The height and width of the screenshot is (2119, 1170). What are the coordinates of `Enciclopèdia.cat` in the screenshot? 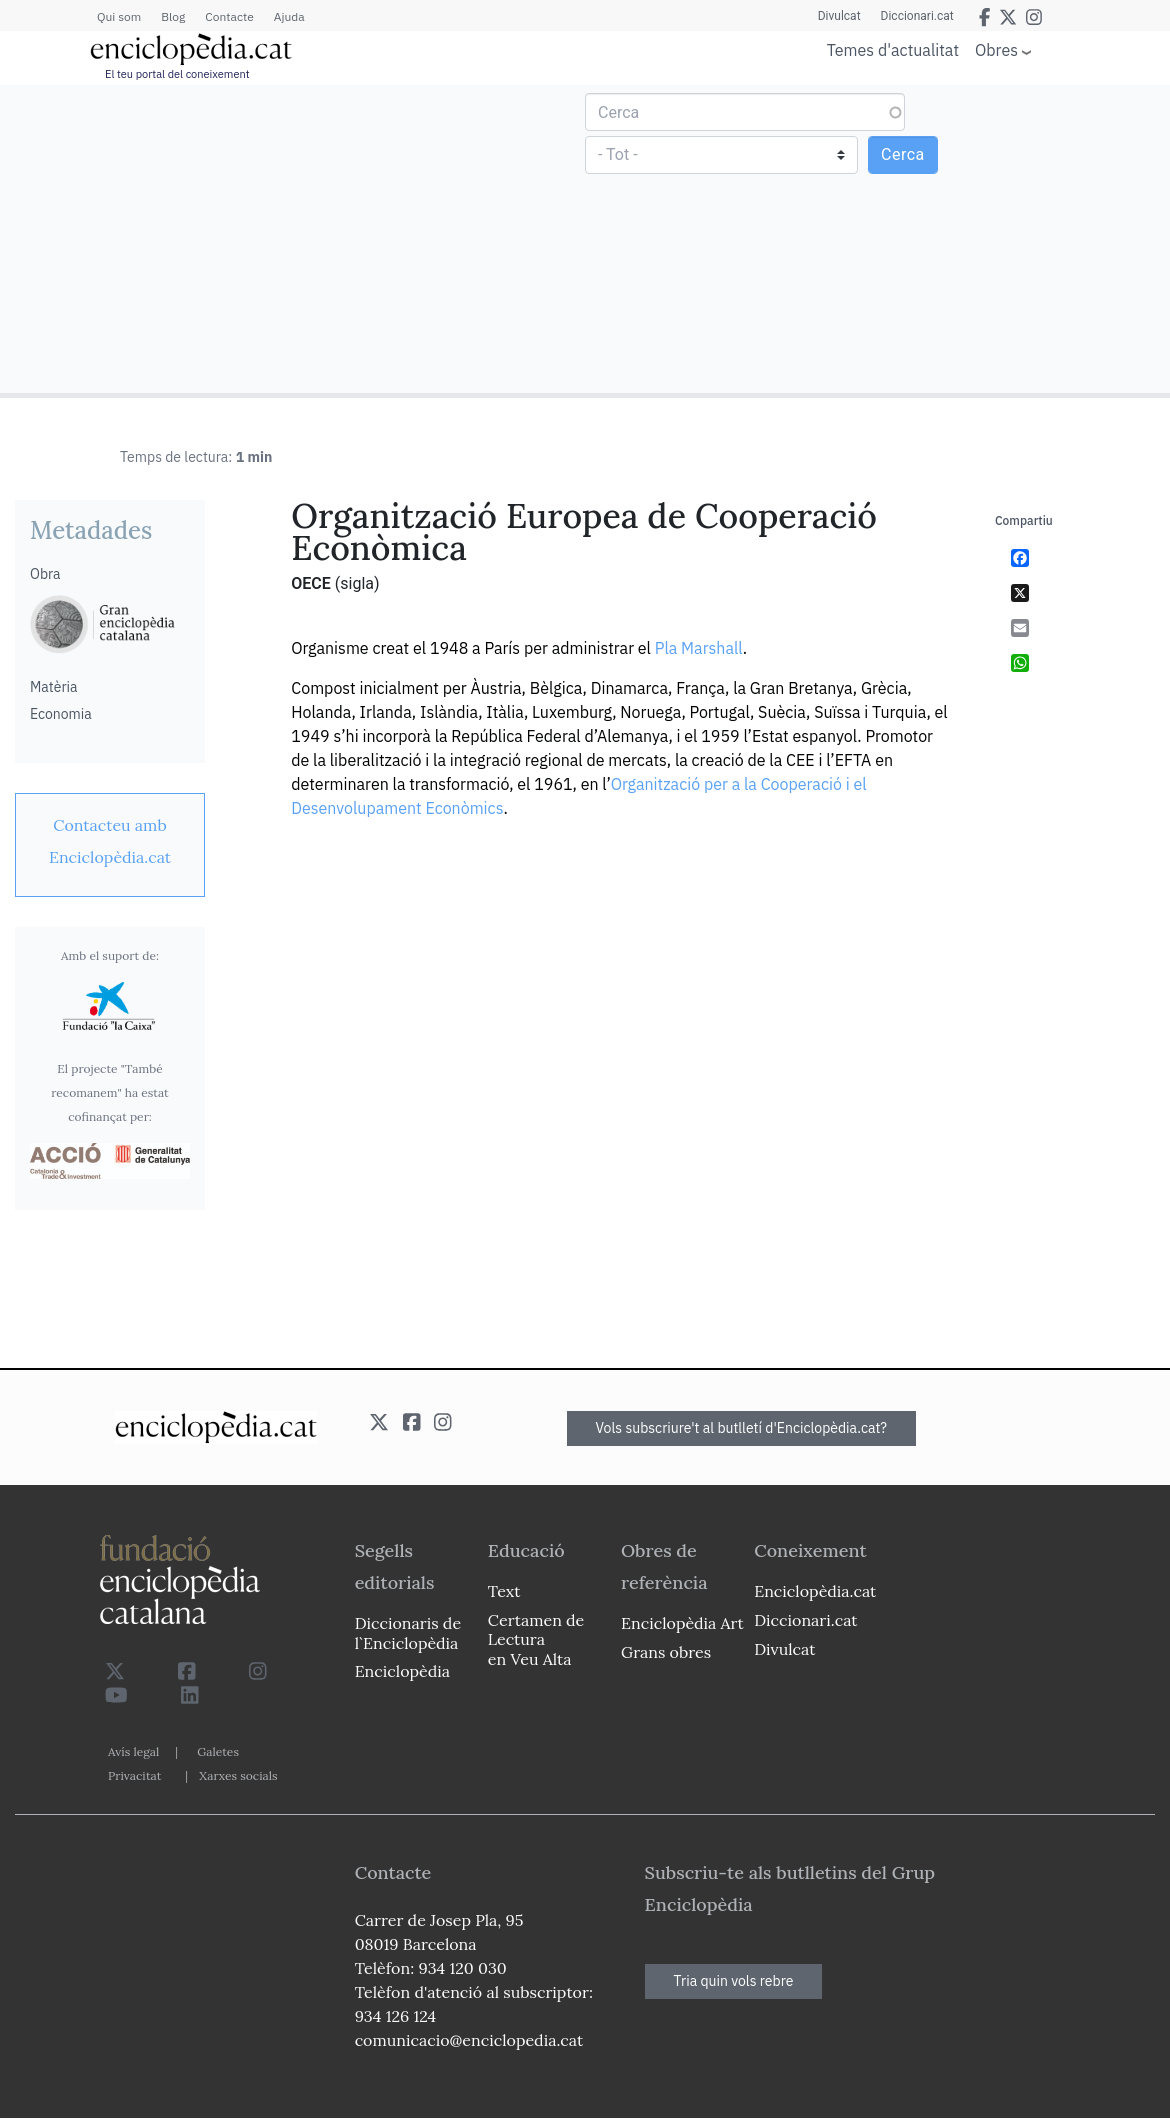 It's located at (815, 1591).